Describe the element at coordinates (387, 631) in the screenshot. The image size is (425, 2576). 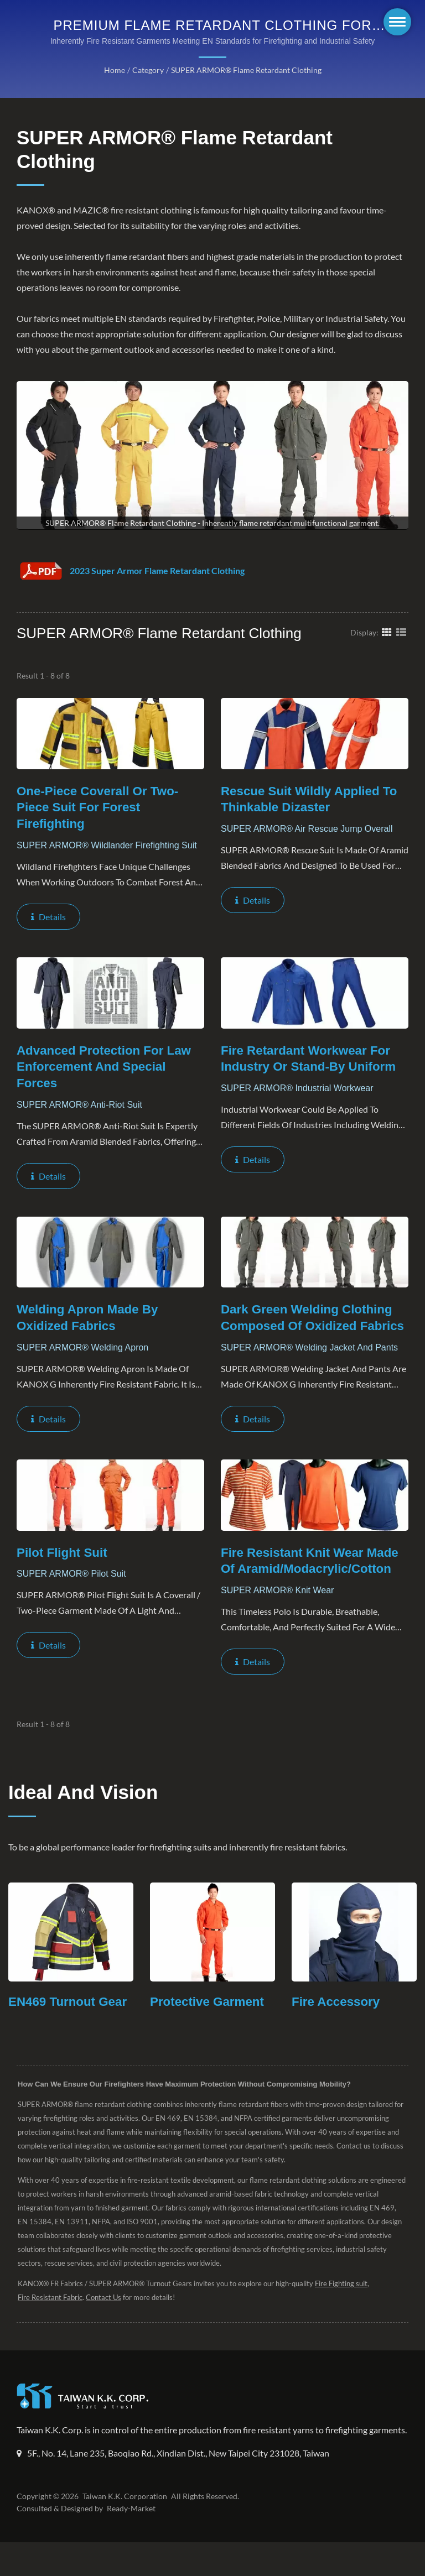
I see `[Show Grid]` at that location.